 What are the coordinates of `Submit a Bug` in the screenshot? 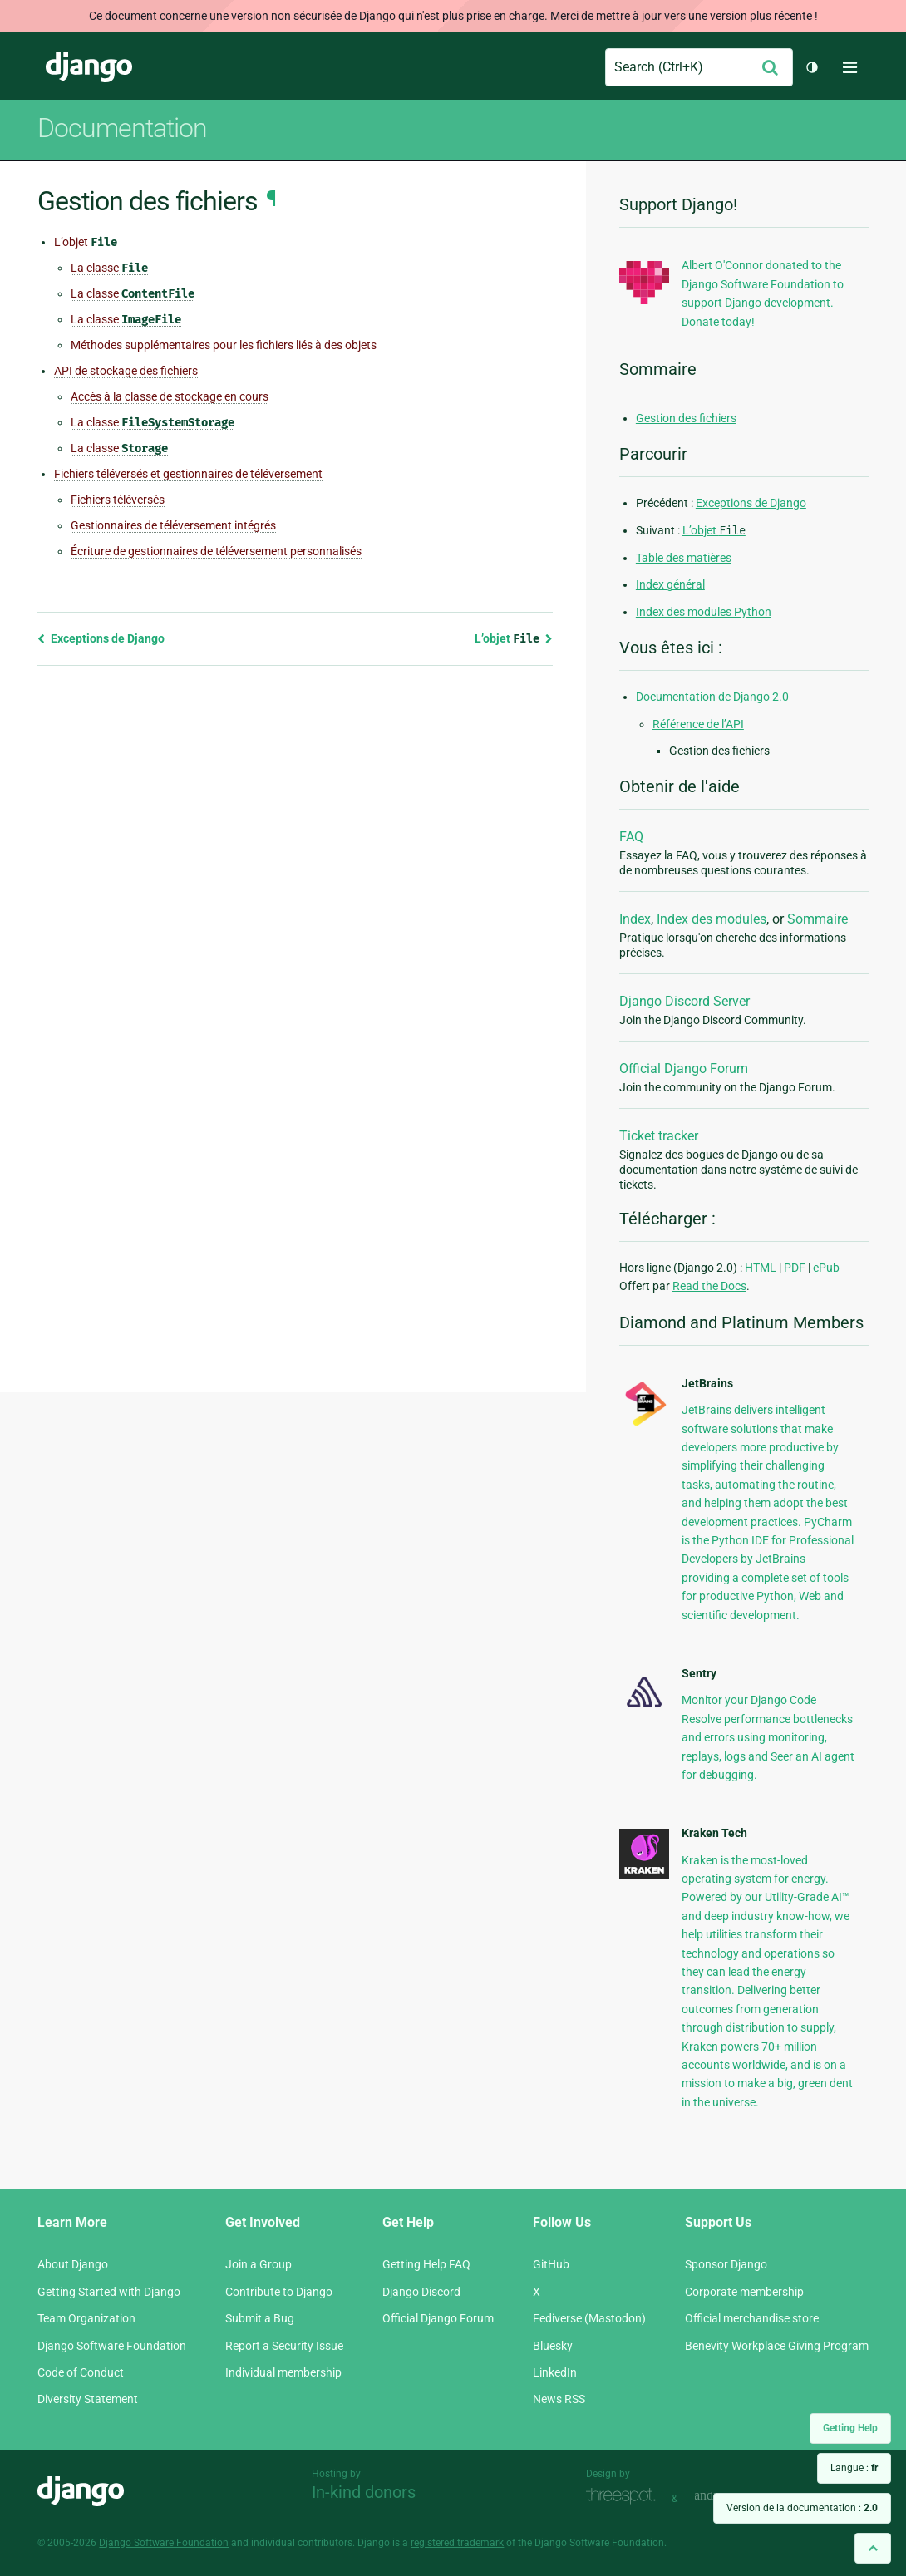 It's located at (259, 2318).